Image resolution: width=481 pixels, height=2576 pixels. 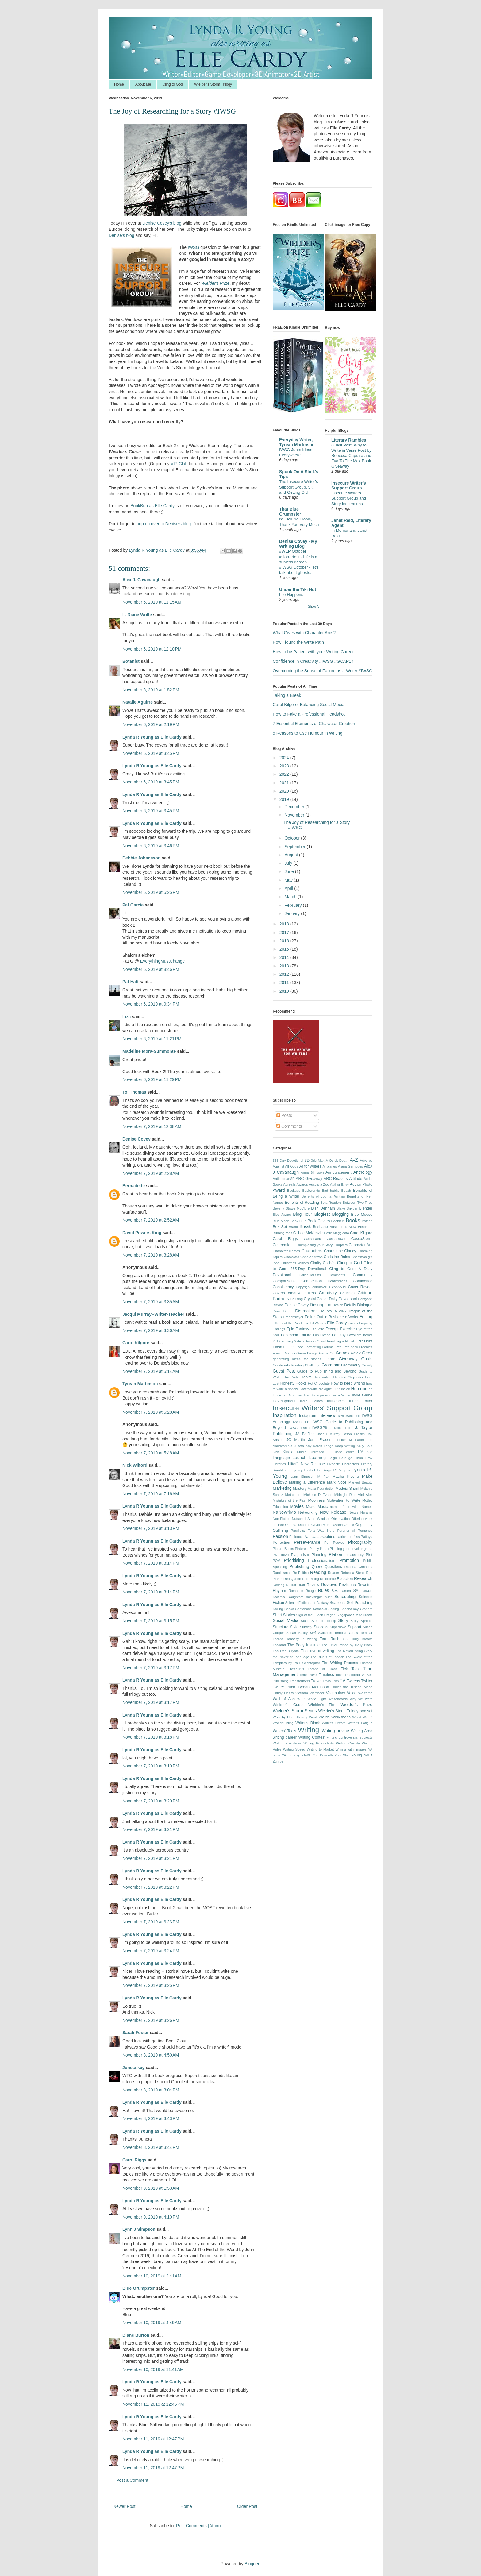 What do you see at coordinates (327, 1525) in the screenshot?
I see `Oliver Phommavanh` at bounding box center [327, 1525].